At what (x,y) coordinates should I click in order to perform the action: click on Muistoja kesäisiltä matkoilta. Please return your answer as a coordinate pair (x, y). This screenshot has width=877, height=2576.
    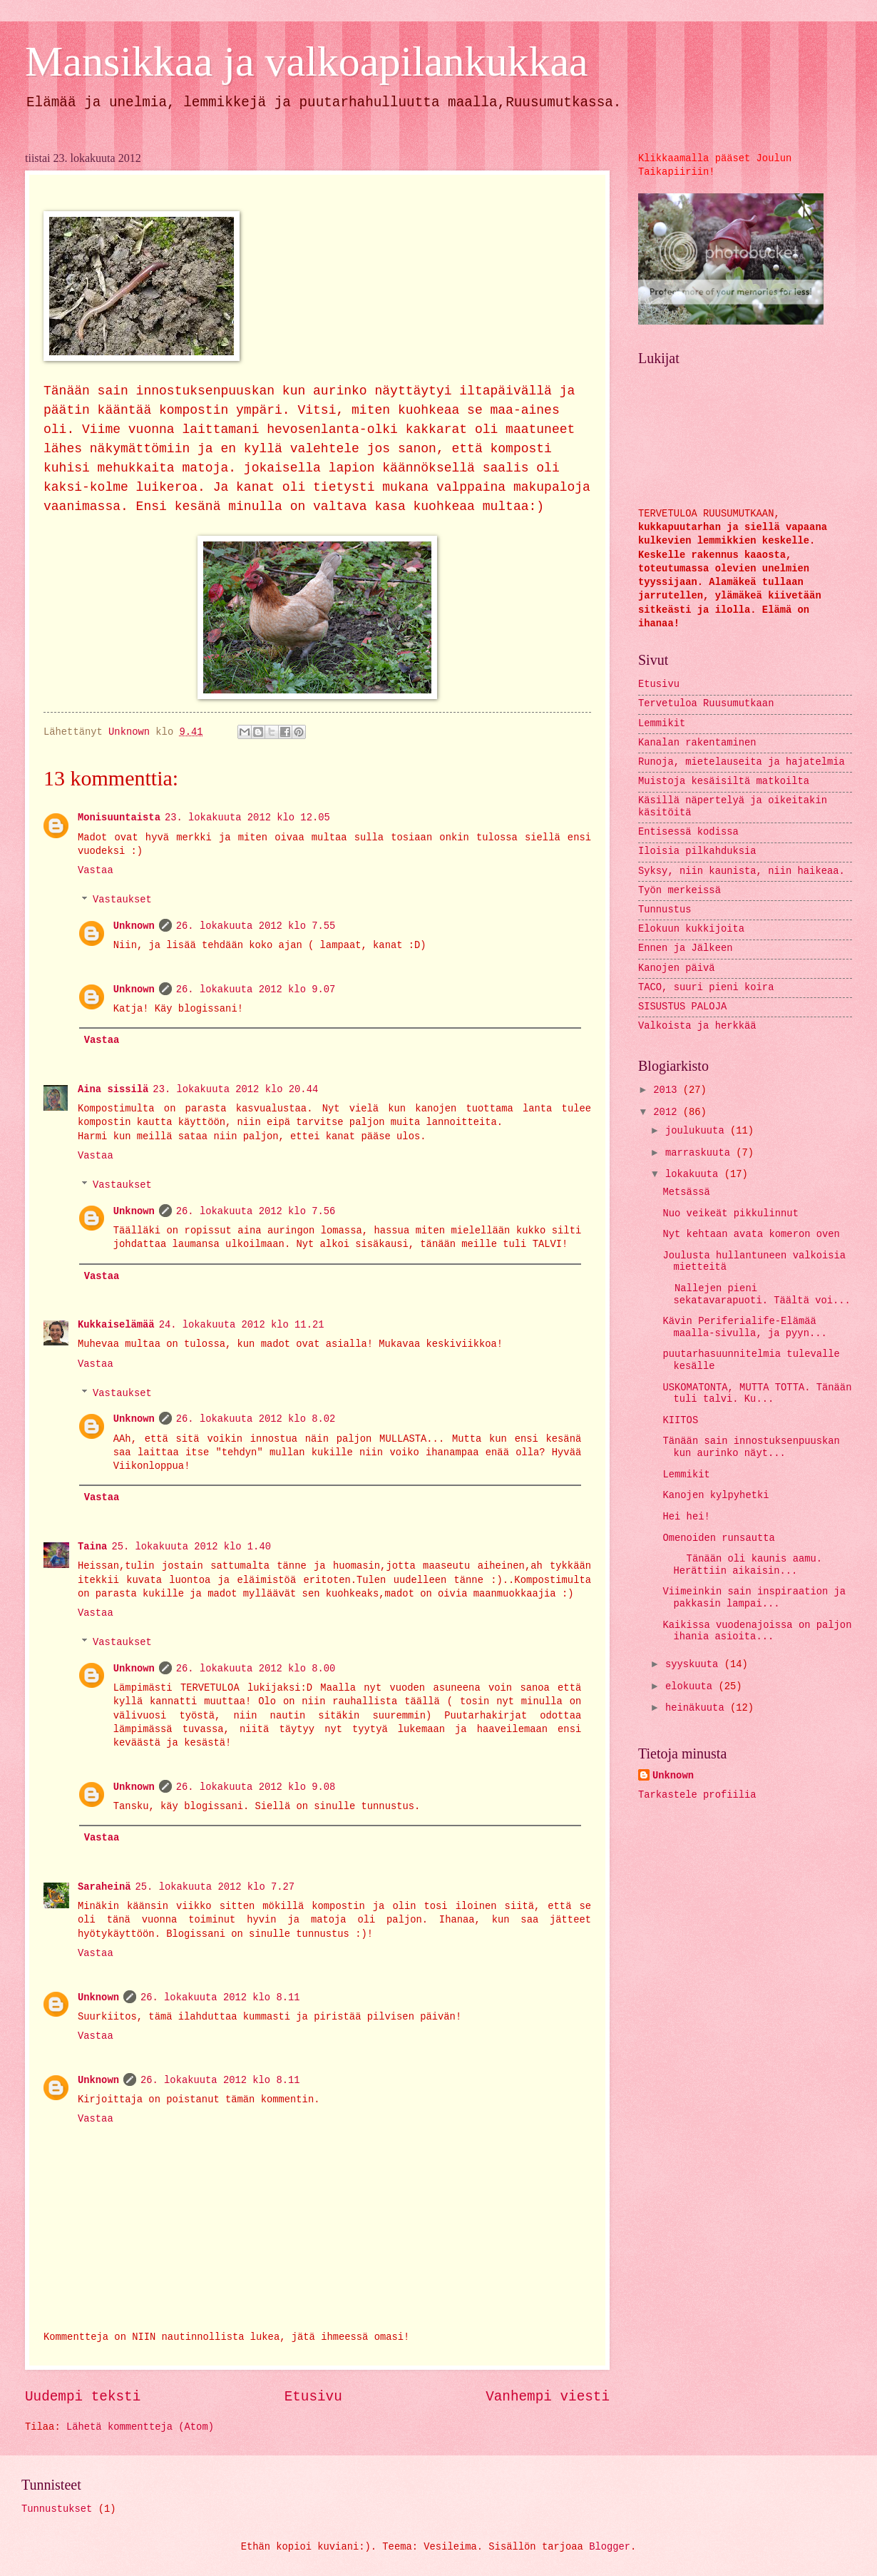
    Looking at the image, I should click on (723, 781).